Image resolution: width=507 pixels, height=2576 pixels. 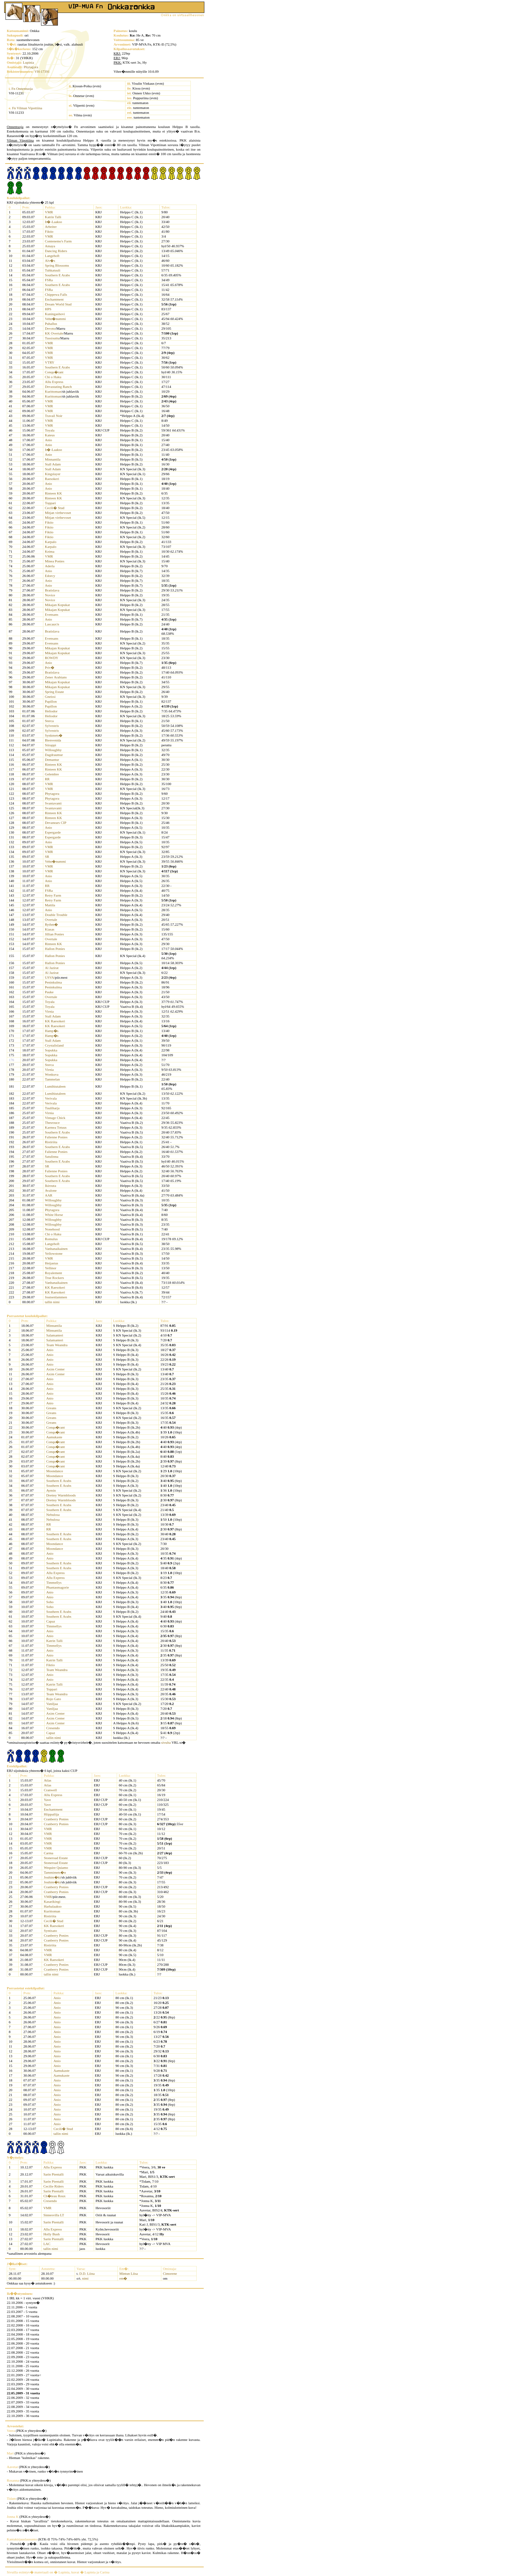 I want to click on USVA, so click(x=49, y=977).